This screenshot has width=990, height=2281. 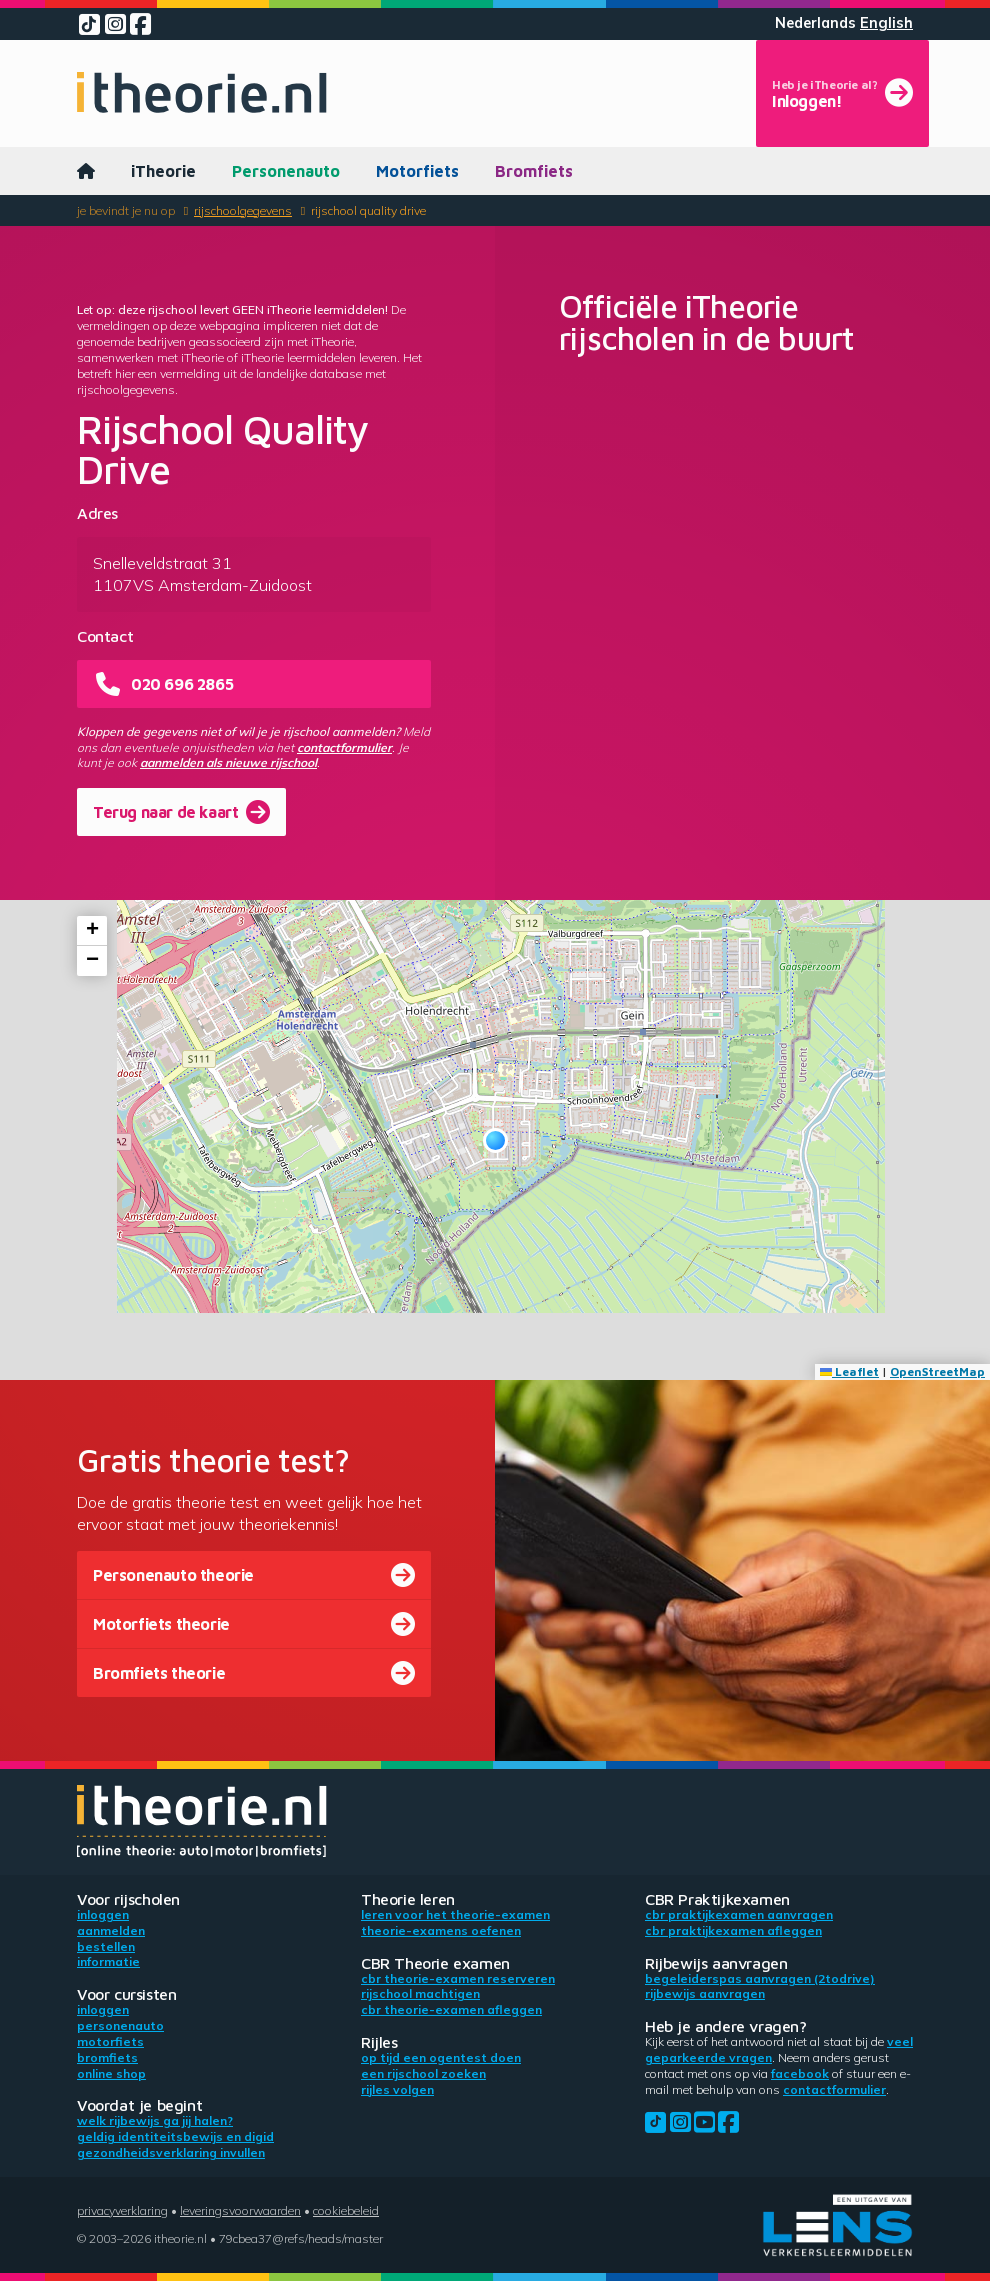 What do you see at coordinates (240, 2210) in the screenshot?
I see `Leveringsvoorwaarden` at bounding box center [240, 2210].